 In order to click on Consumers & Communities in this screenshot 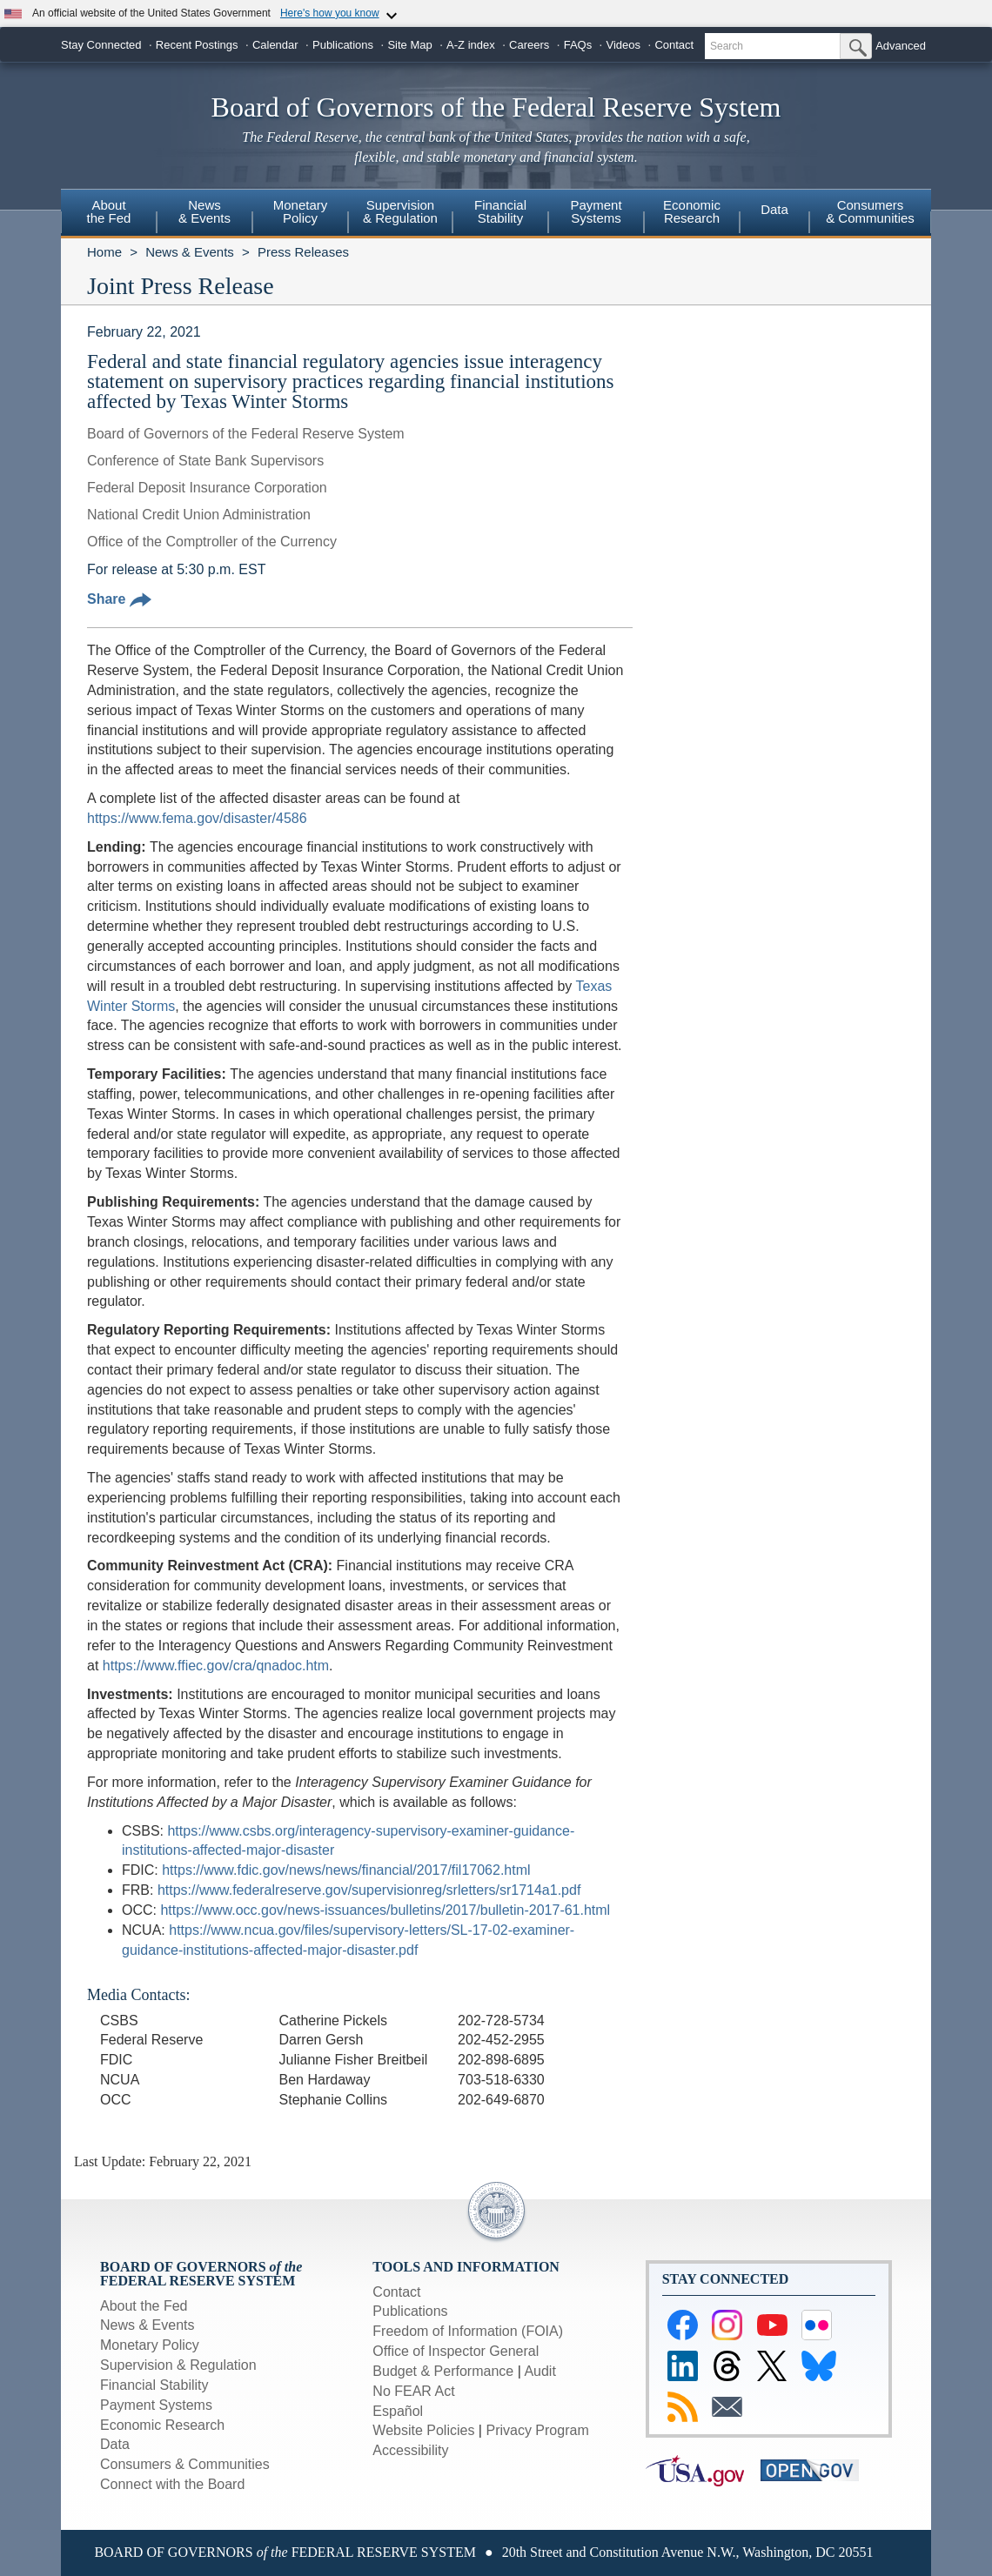, I will do `click(870, 211)`.